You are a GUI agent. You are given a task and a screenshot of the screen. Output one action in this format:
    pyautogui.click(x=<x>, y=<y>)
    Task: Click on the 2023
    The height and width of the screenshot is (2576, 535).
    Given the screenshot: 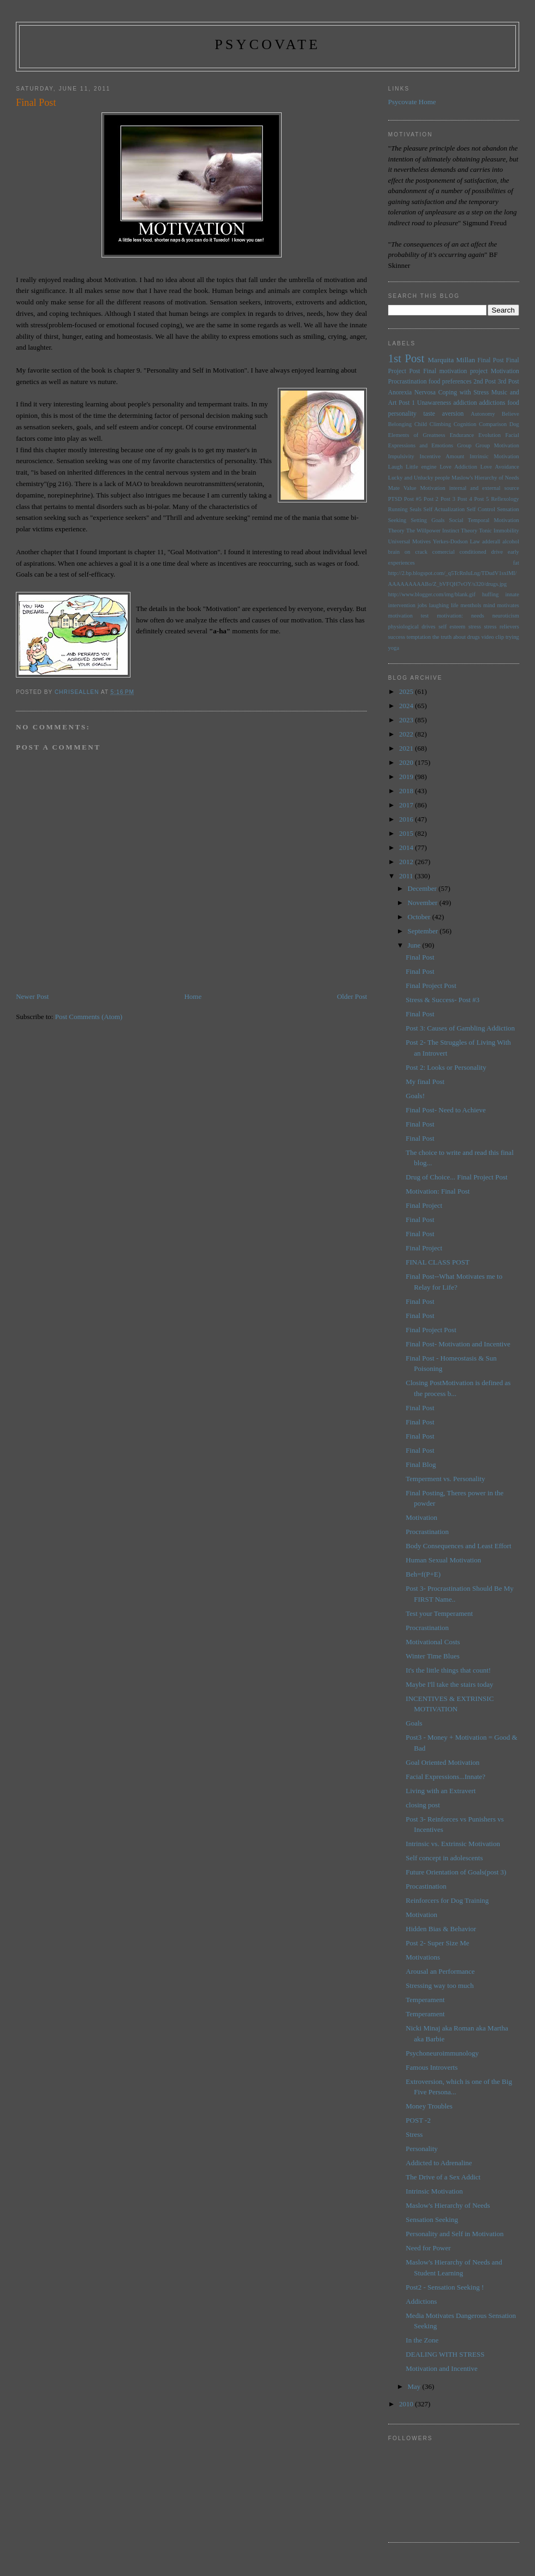 What is the action you would take?
    pyautogui.click(x=407, y=720)
    